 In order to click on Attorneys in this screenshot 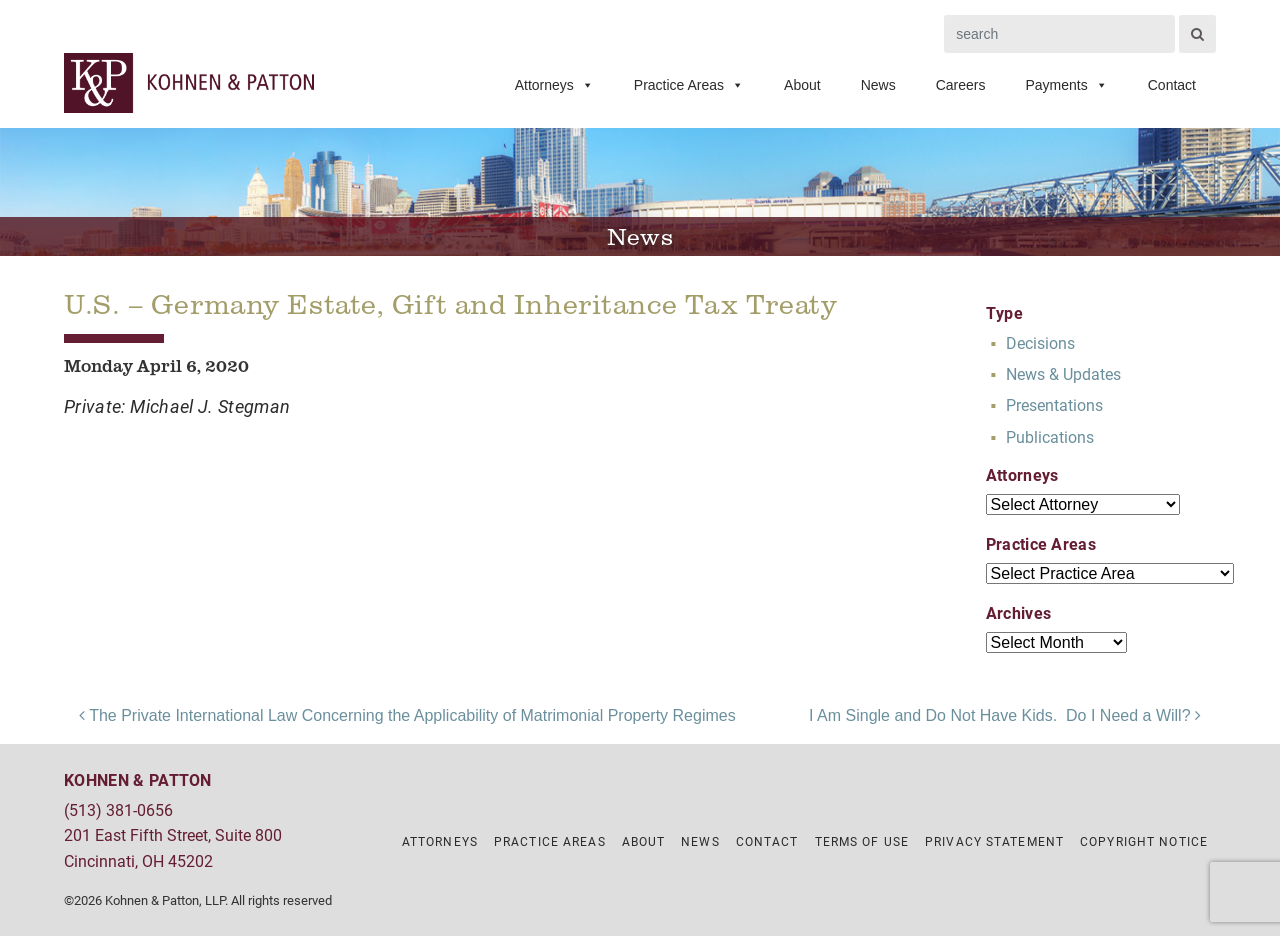, I will do `click(554, 85)`.